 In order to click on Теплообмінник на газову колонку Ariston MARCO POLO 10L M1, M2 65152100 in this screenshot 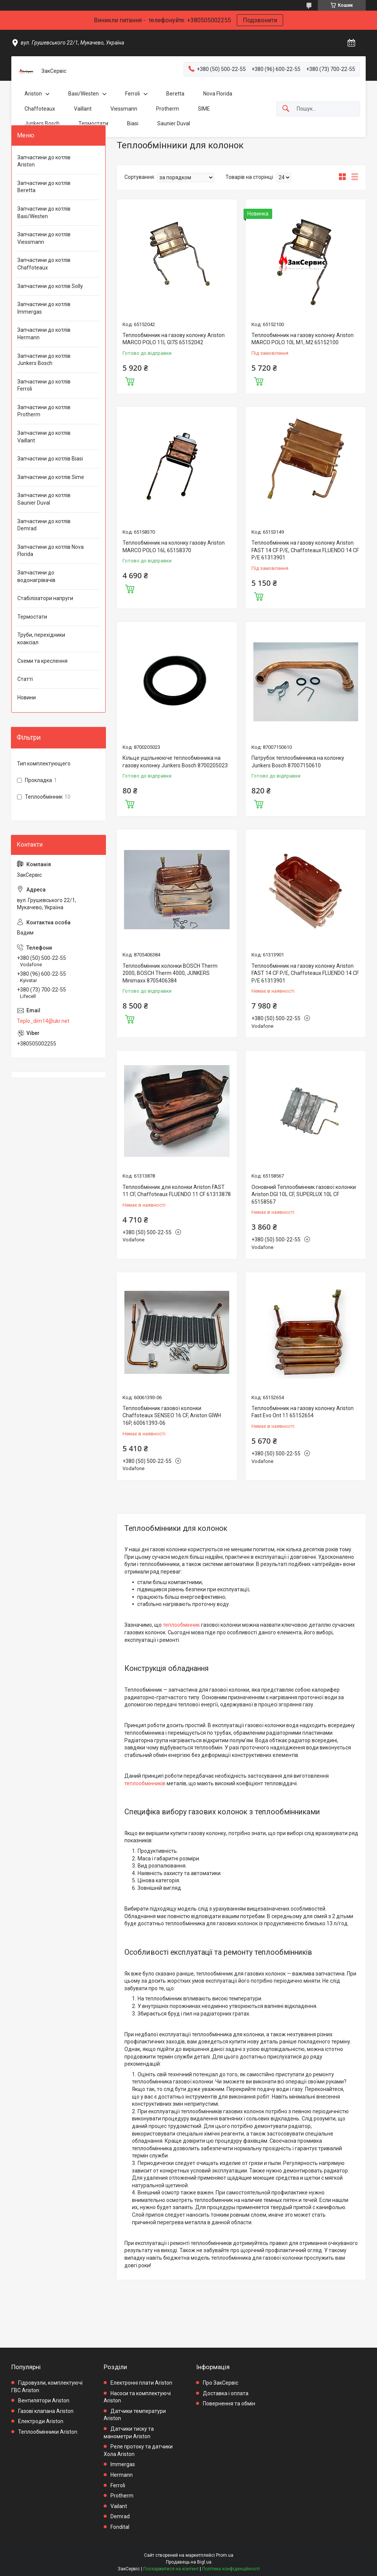, I will do `click(302, 339)`.